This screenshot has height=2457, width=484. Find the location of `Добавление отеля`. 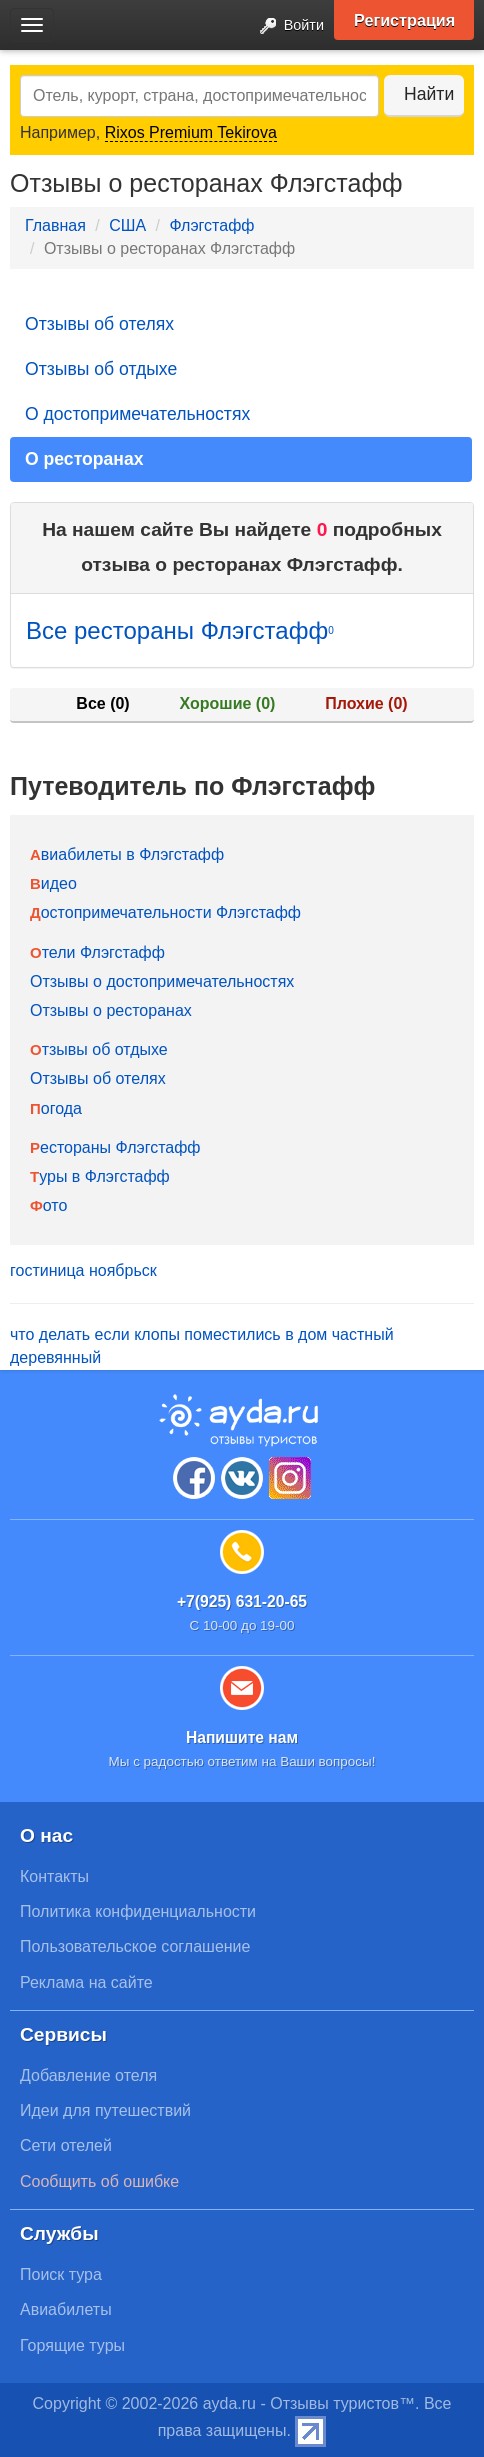

Добавление отеля is located at coordinates (88, 2075).